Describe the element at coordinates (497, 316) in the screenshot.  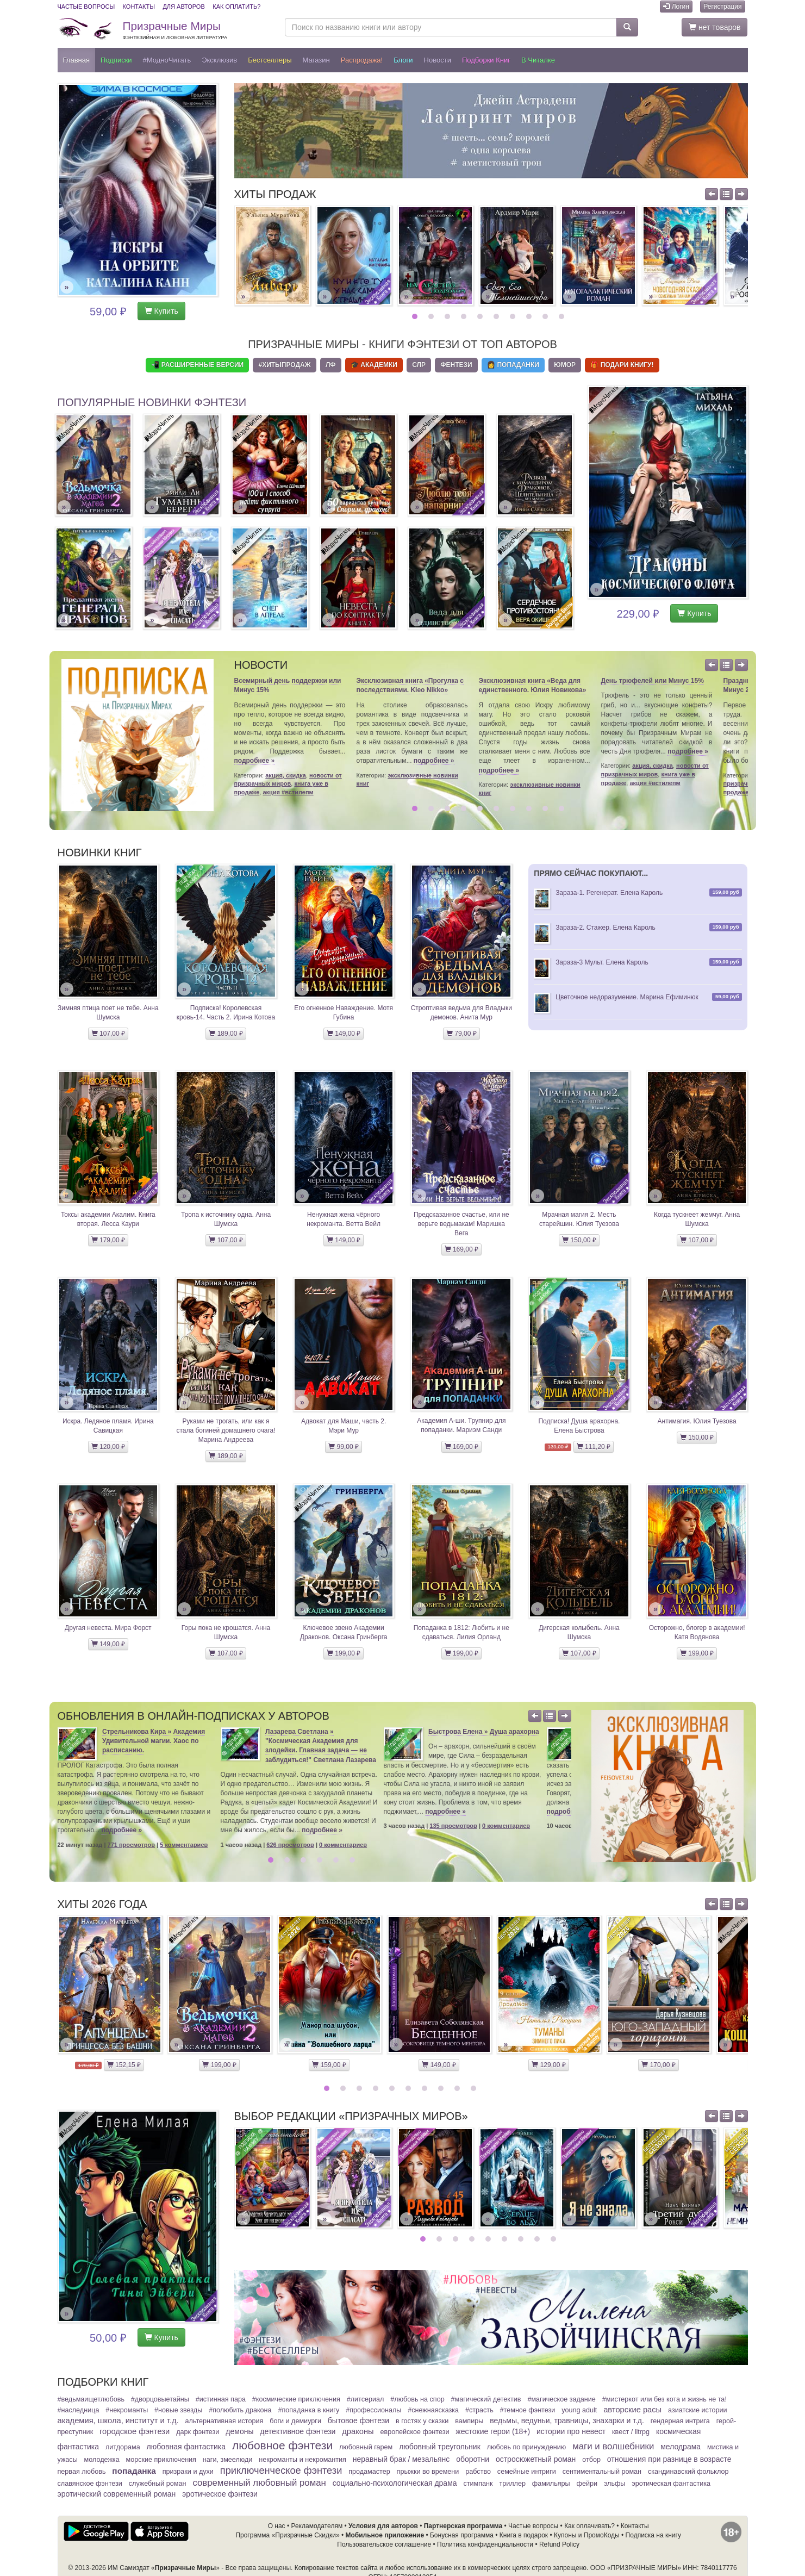
I see `6 [button]` at that location.